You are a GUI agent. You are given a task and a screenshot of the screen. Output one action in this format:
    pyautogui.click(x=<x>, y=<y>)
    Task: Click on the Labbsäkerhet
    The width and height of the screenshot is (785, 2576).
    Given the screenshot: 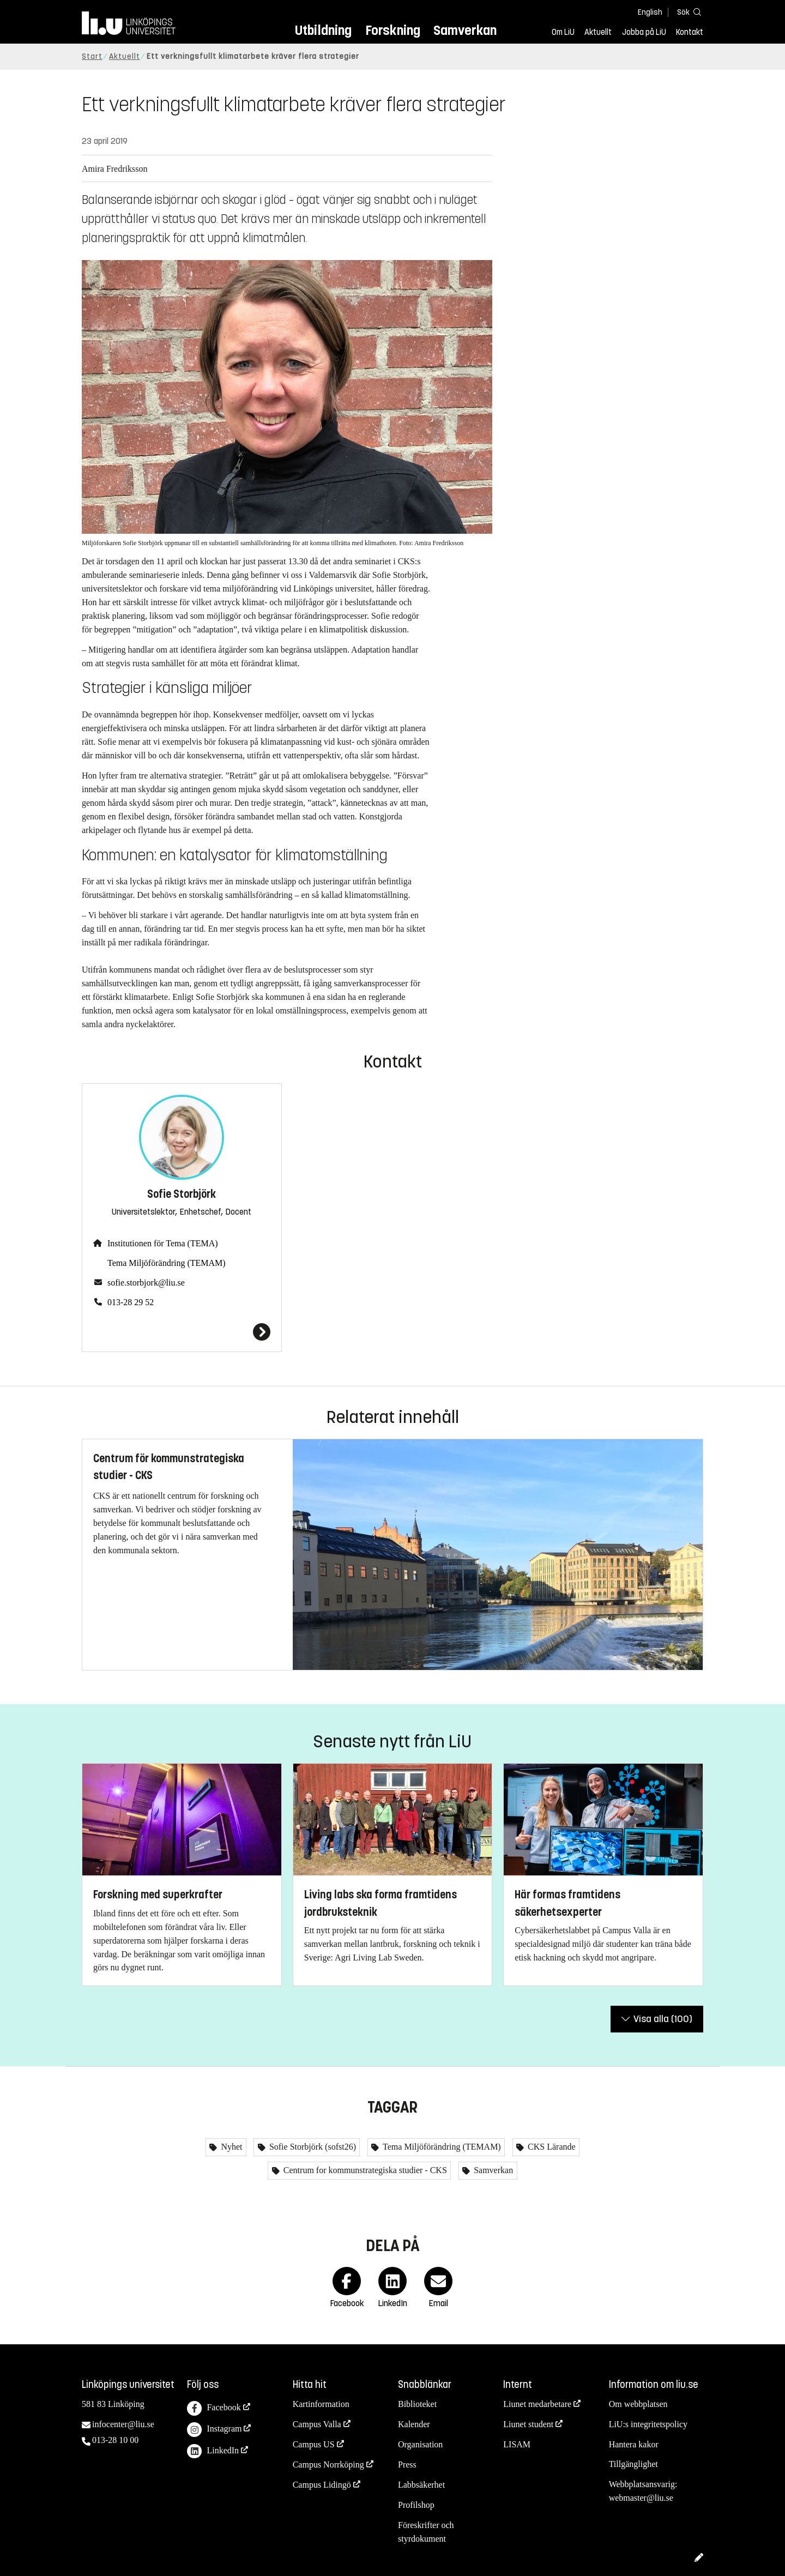 What is the action you would take?
    pyautogui.click(x=421, y=2484)
    